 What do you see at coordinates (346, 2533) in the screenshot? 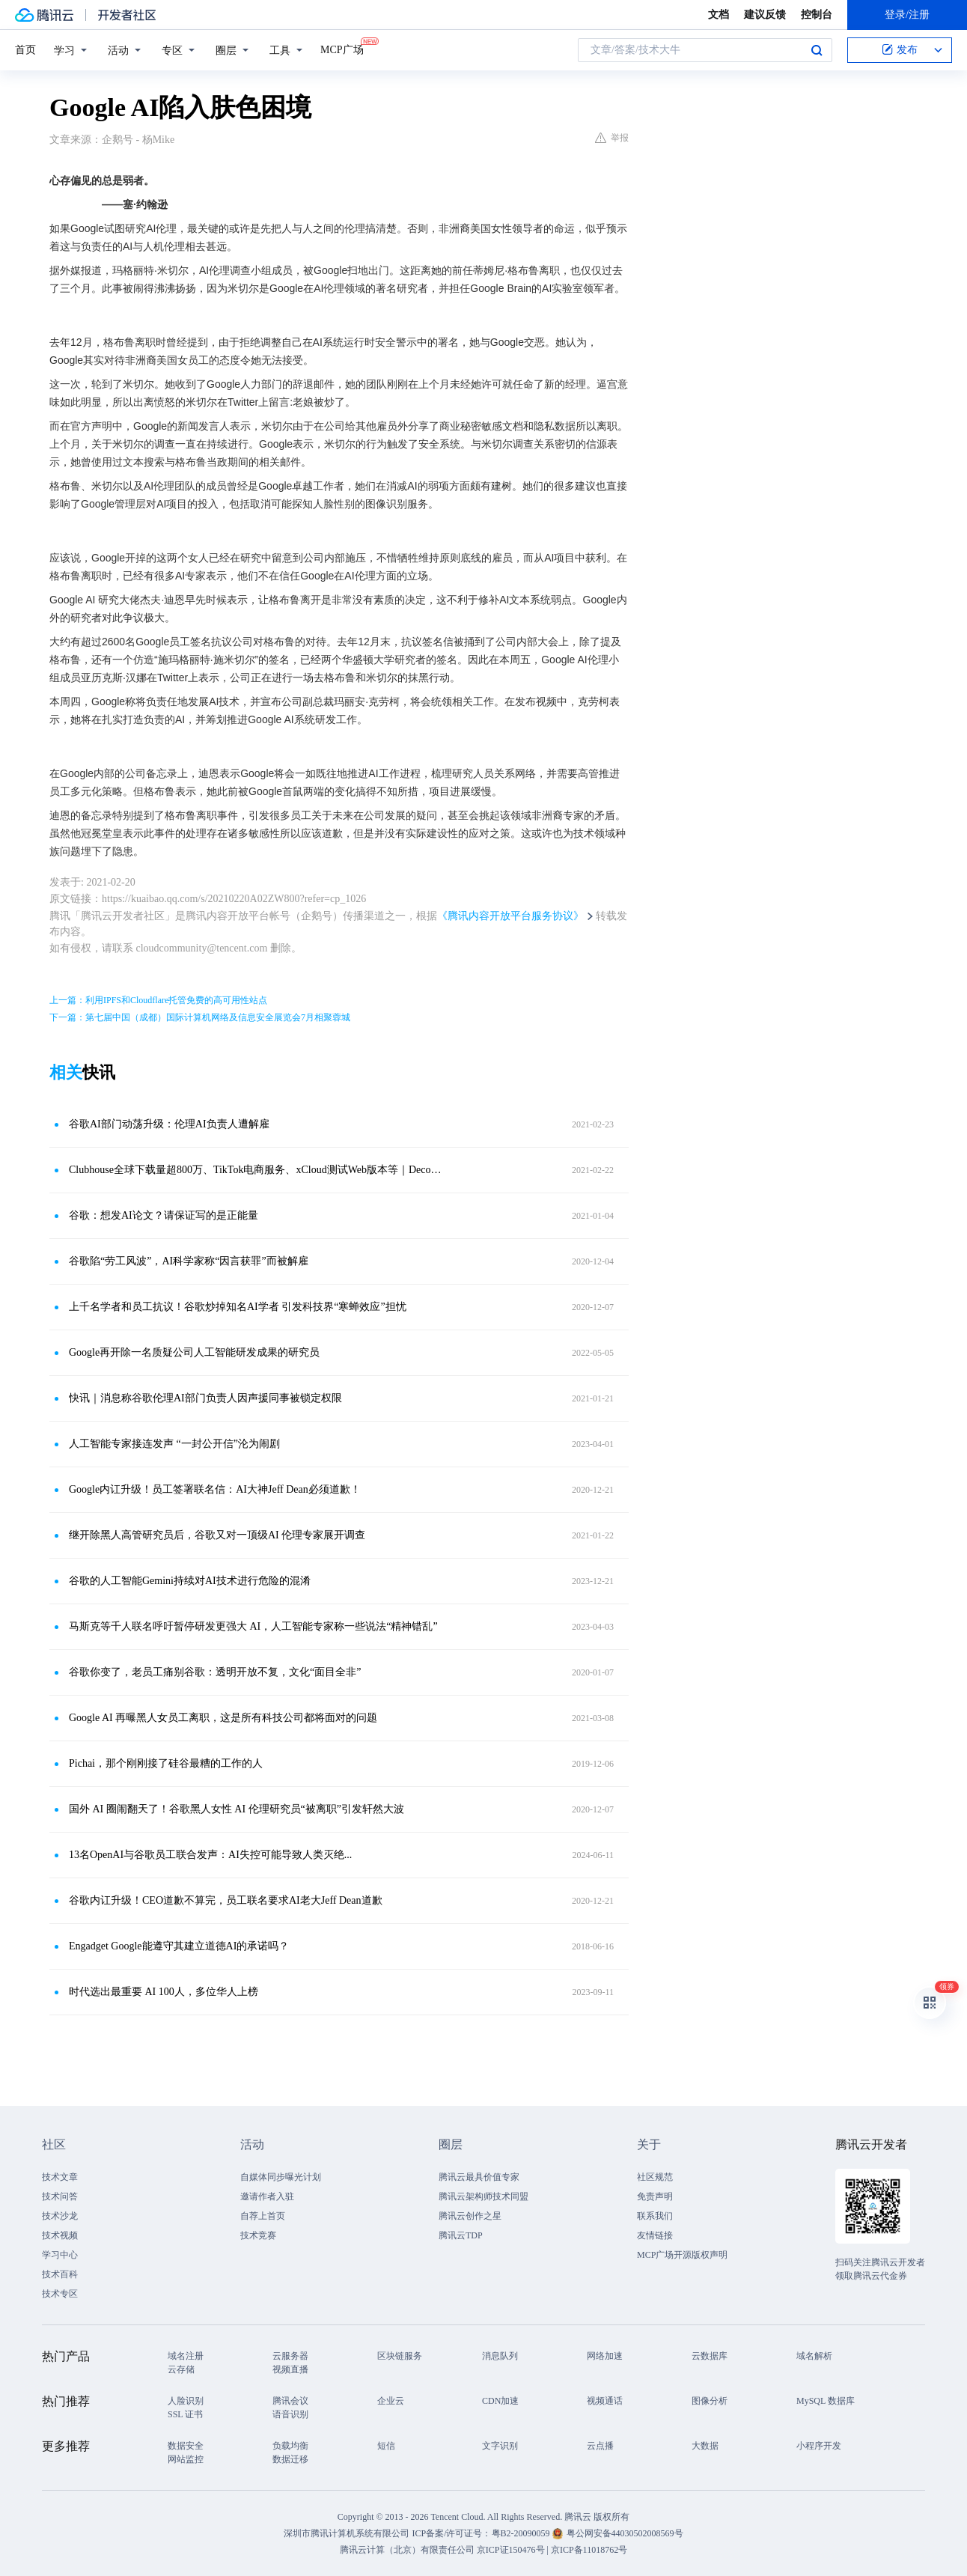
I see `深圳市腾讯计算机系统有限公司` at bounding box center [346, 2533].